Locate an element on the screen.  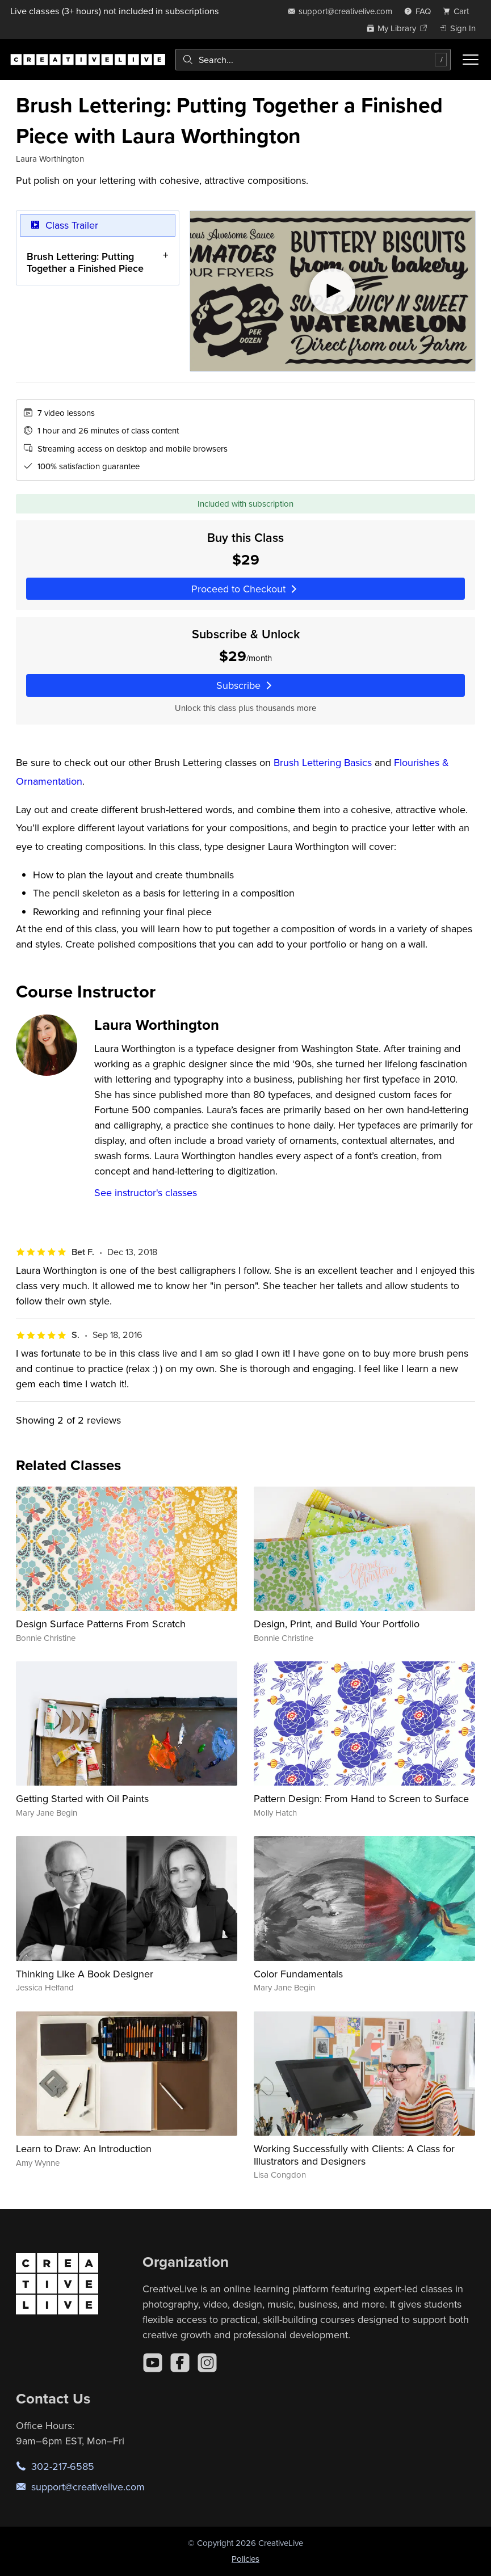
[combobox] is located at coordinates (313, 59).